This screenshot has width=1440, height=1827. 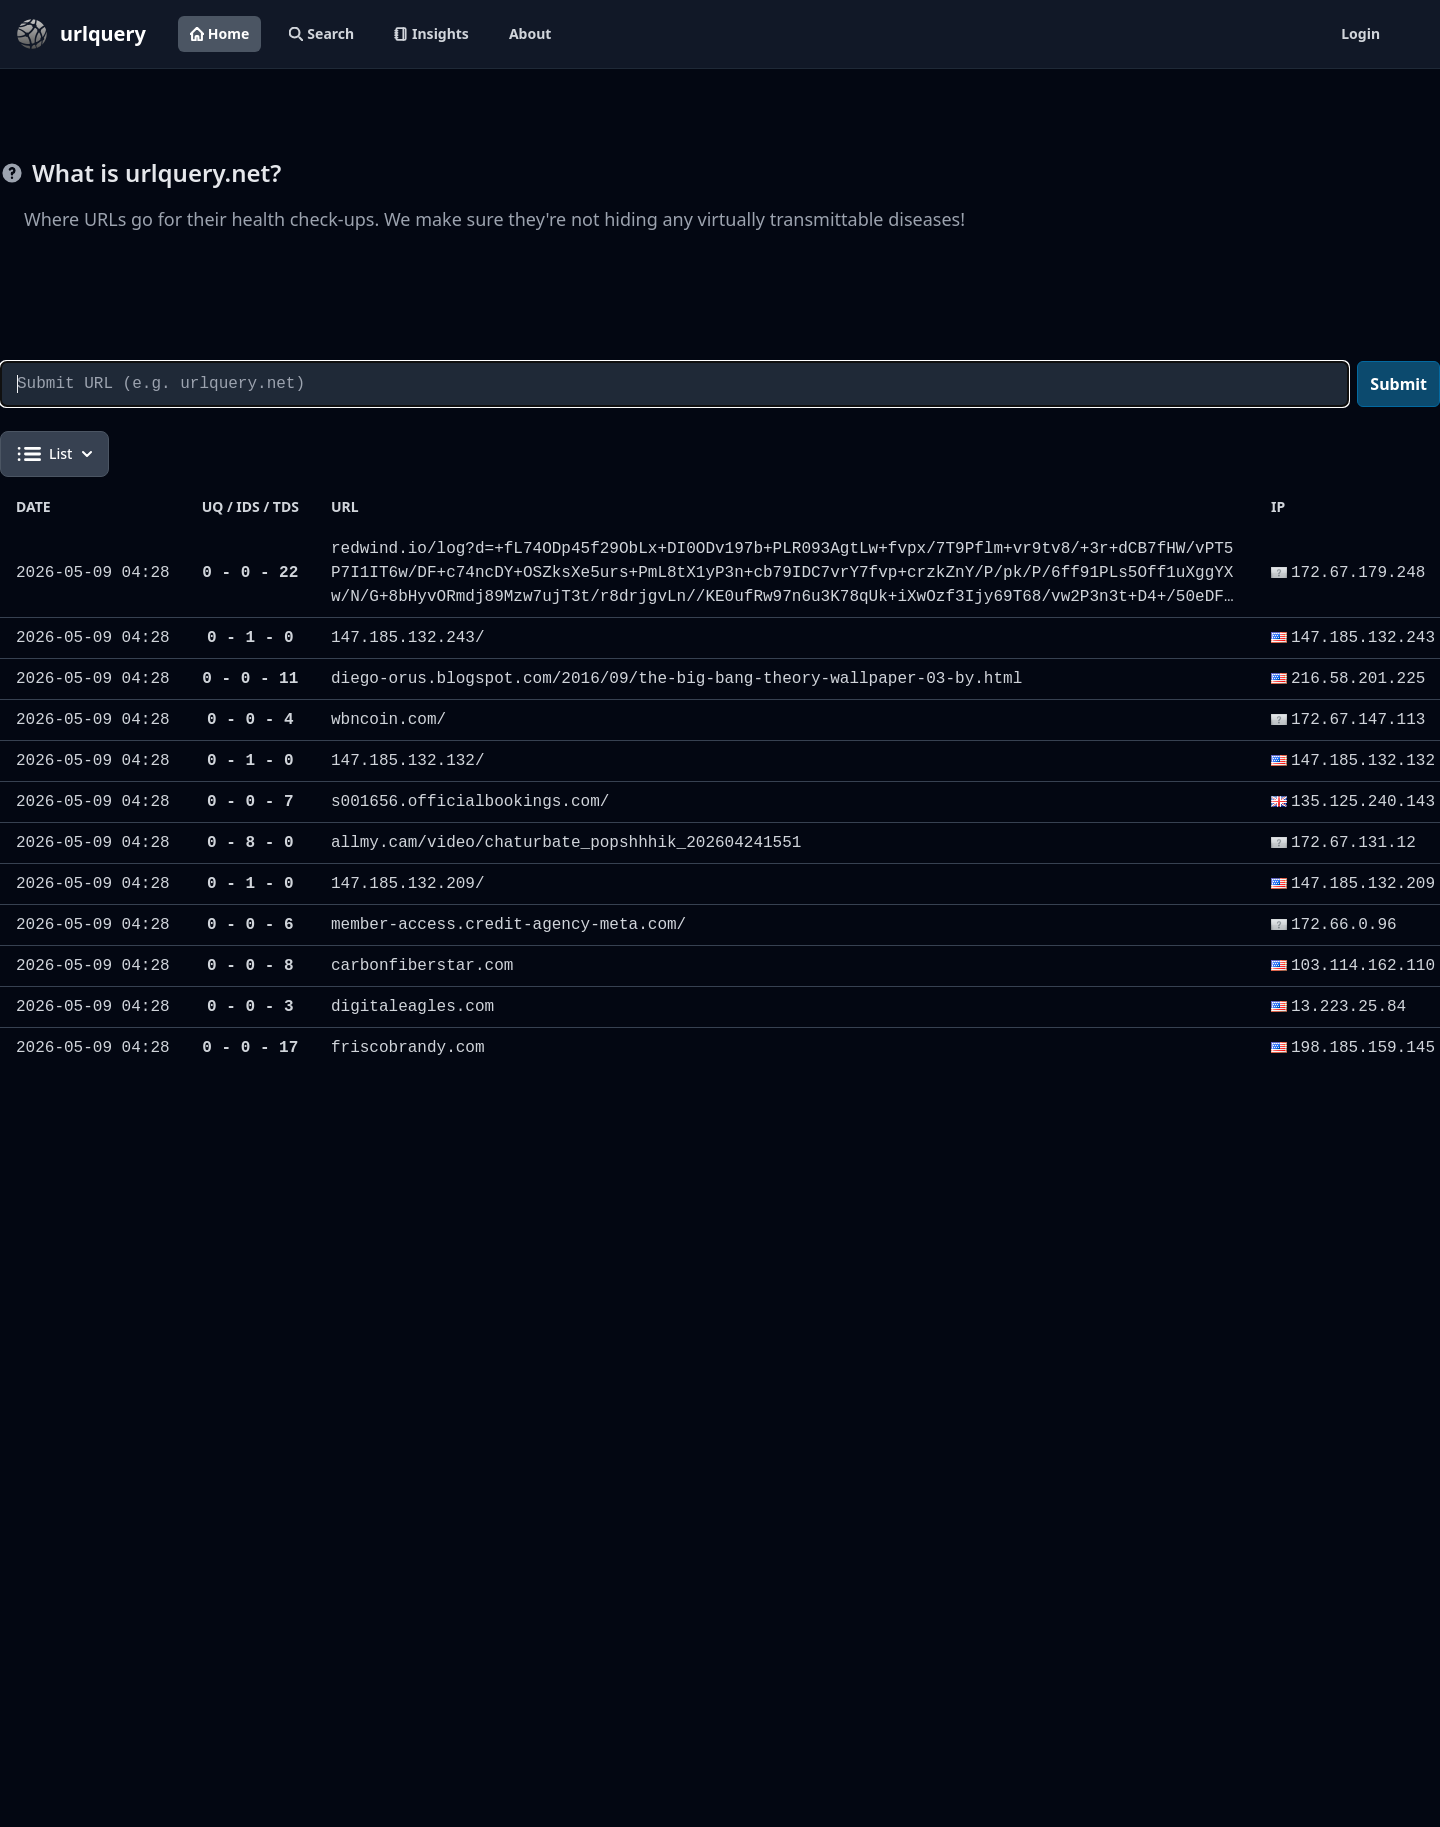 I want to click on 147.185.132.209/, so click(x=408, y=884).